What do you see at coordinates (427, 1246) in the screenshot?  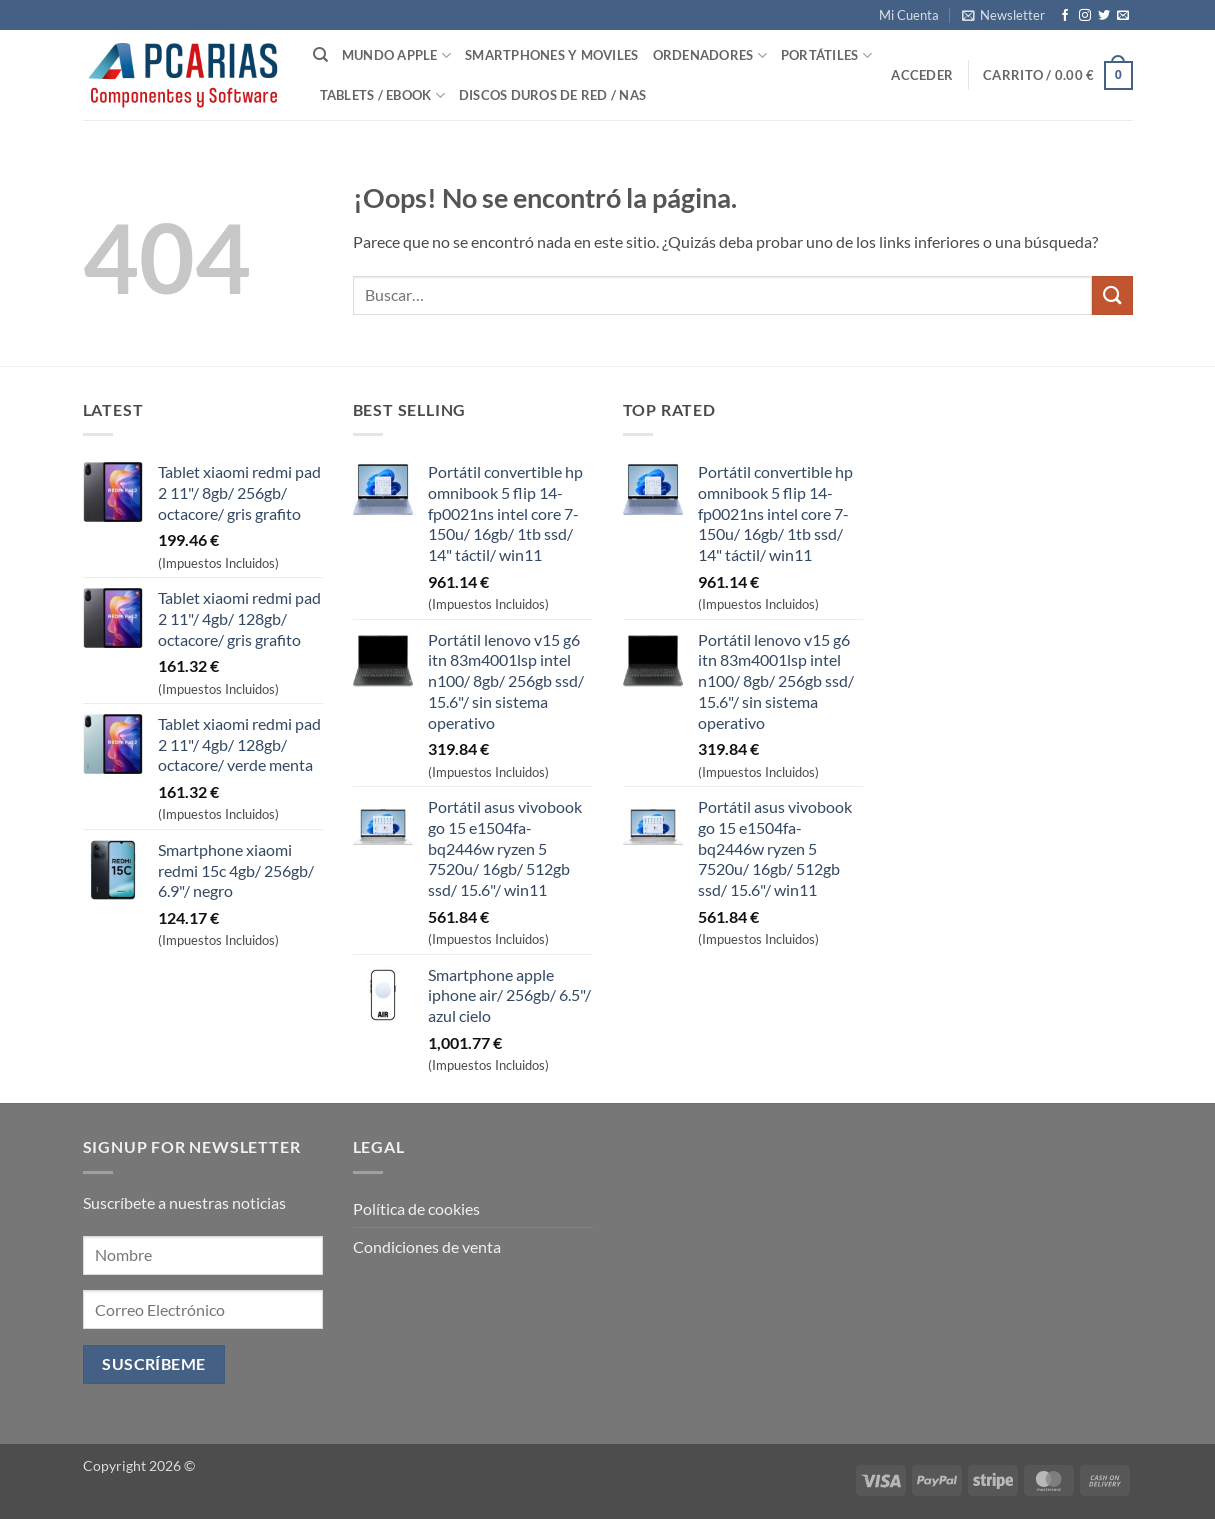 I see `Condiciones de venta` at bounding box center [427, 1246].